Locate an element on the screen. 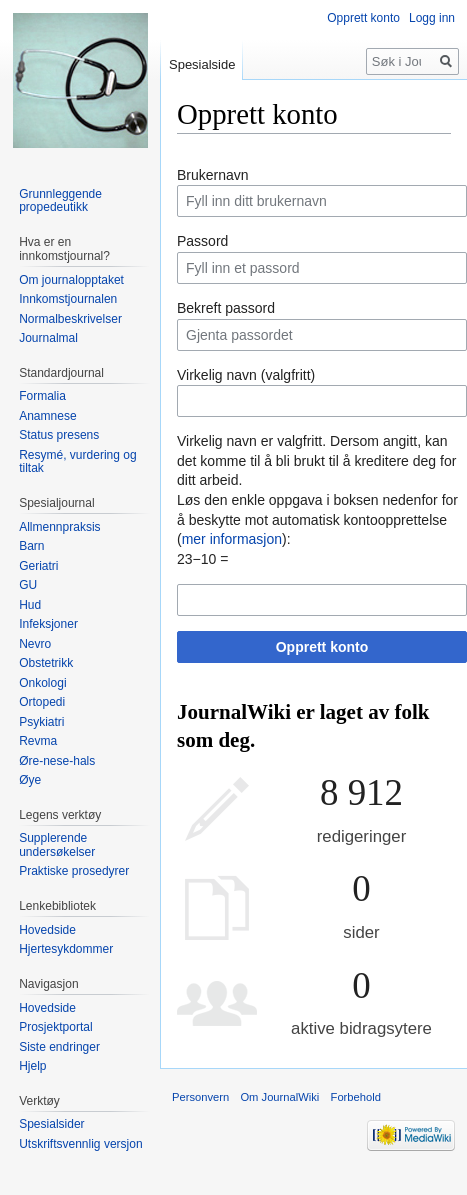  Anamnese is located at coordinates (47, 416).